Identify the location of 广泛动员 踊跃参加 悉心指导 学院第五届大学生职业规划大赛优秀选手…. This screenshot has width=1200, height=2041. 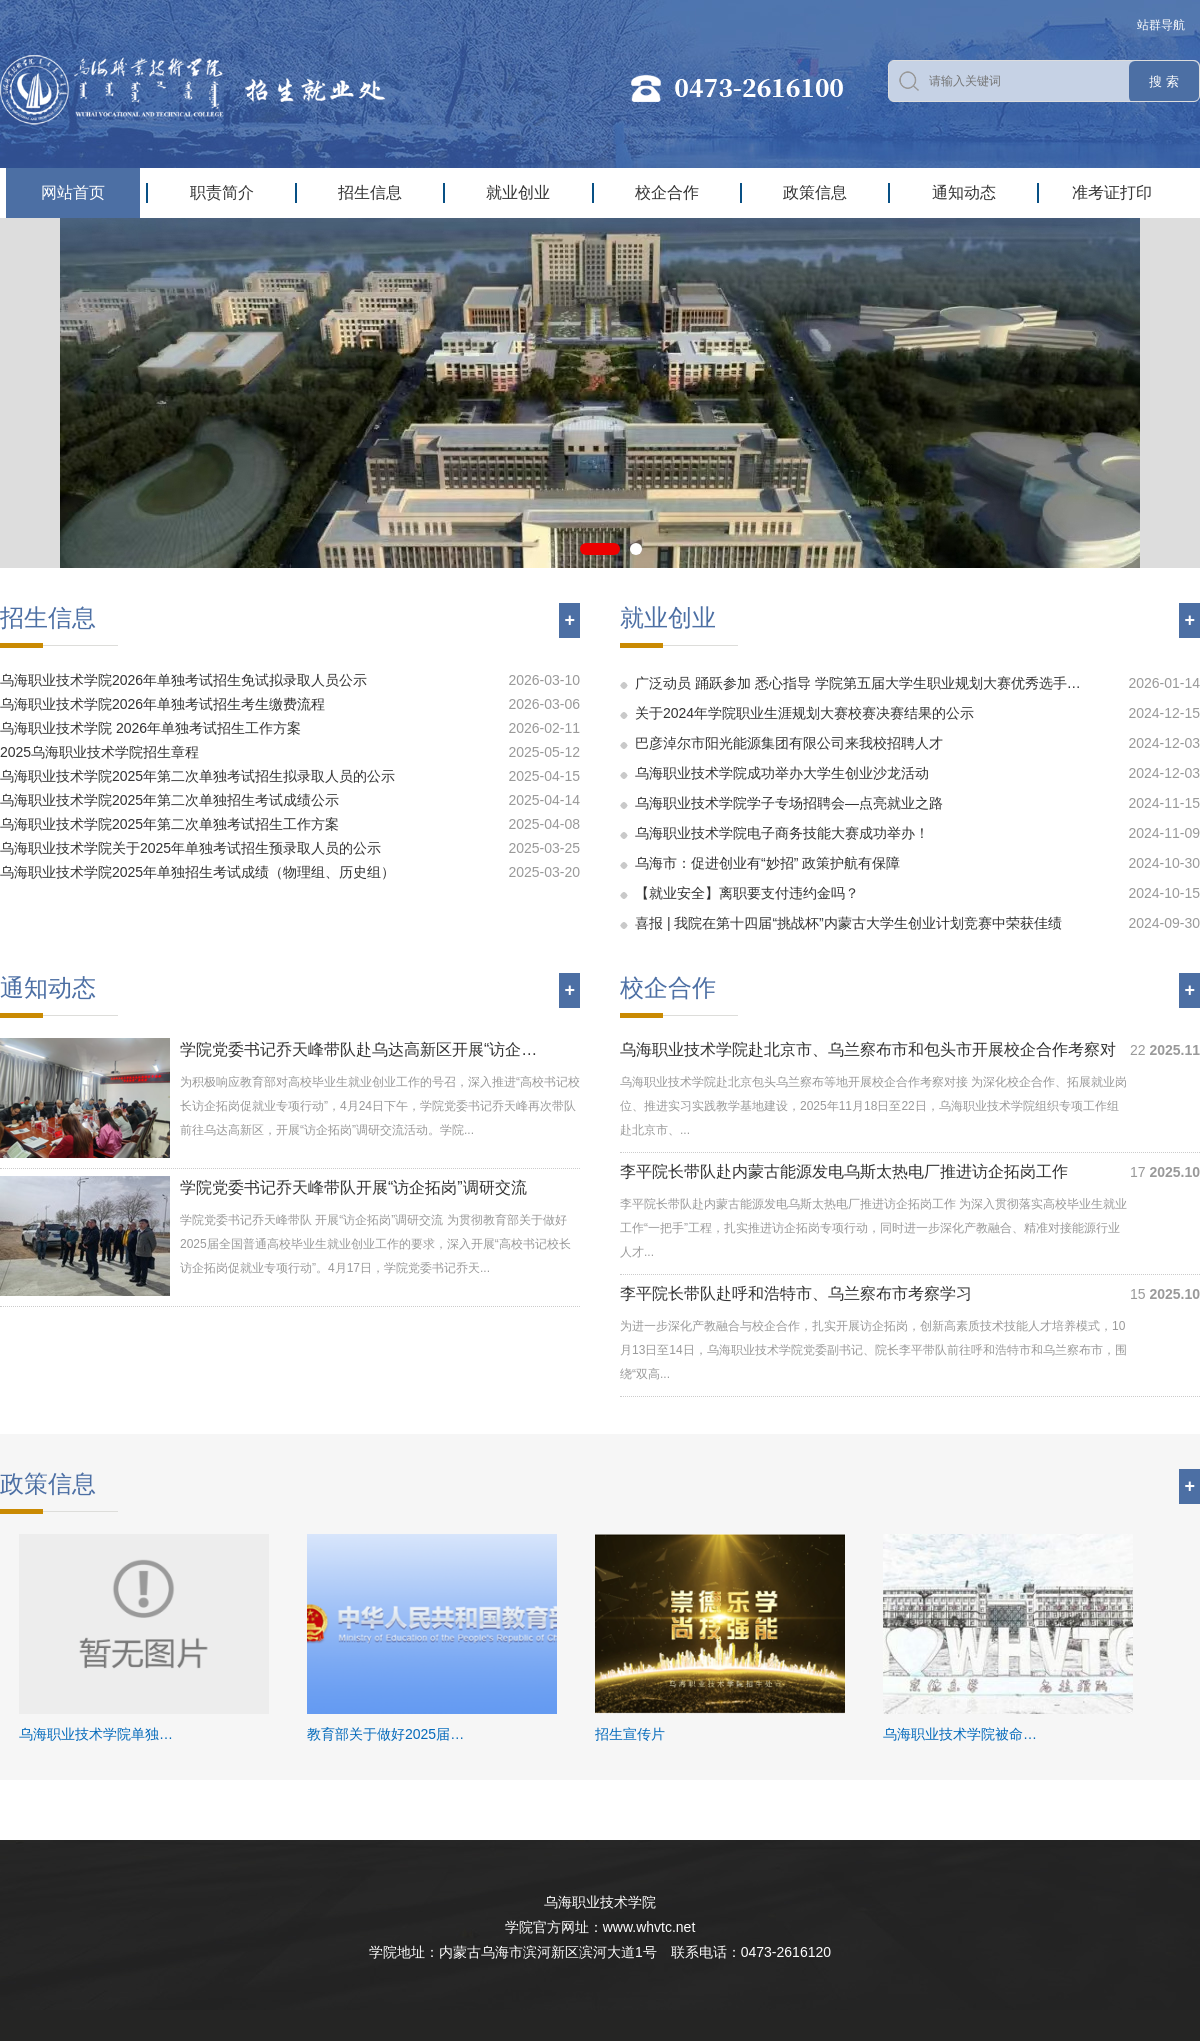
(858, 683).